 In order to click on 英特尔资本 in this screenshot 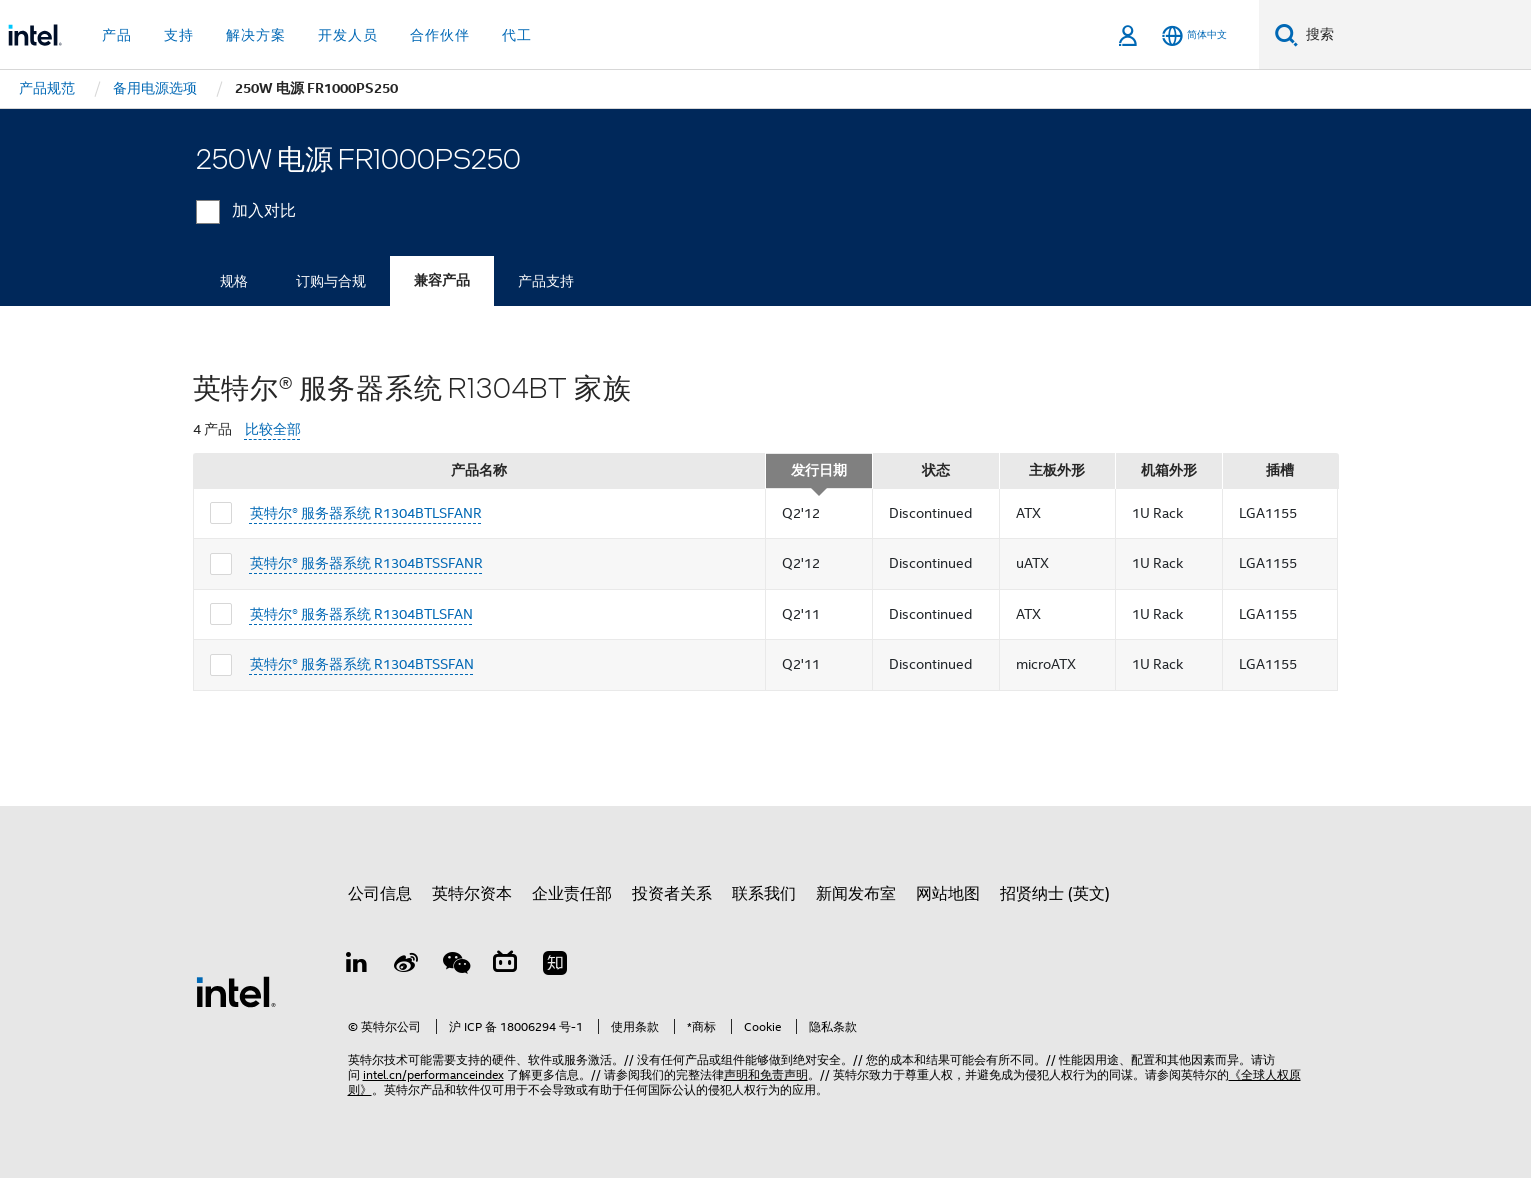, I will do `click(472, 894)`.